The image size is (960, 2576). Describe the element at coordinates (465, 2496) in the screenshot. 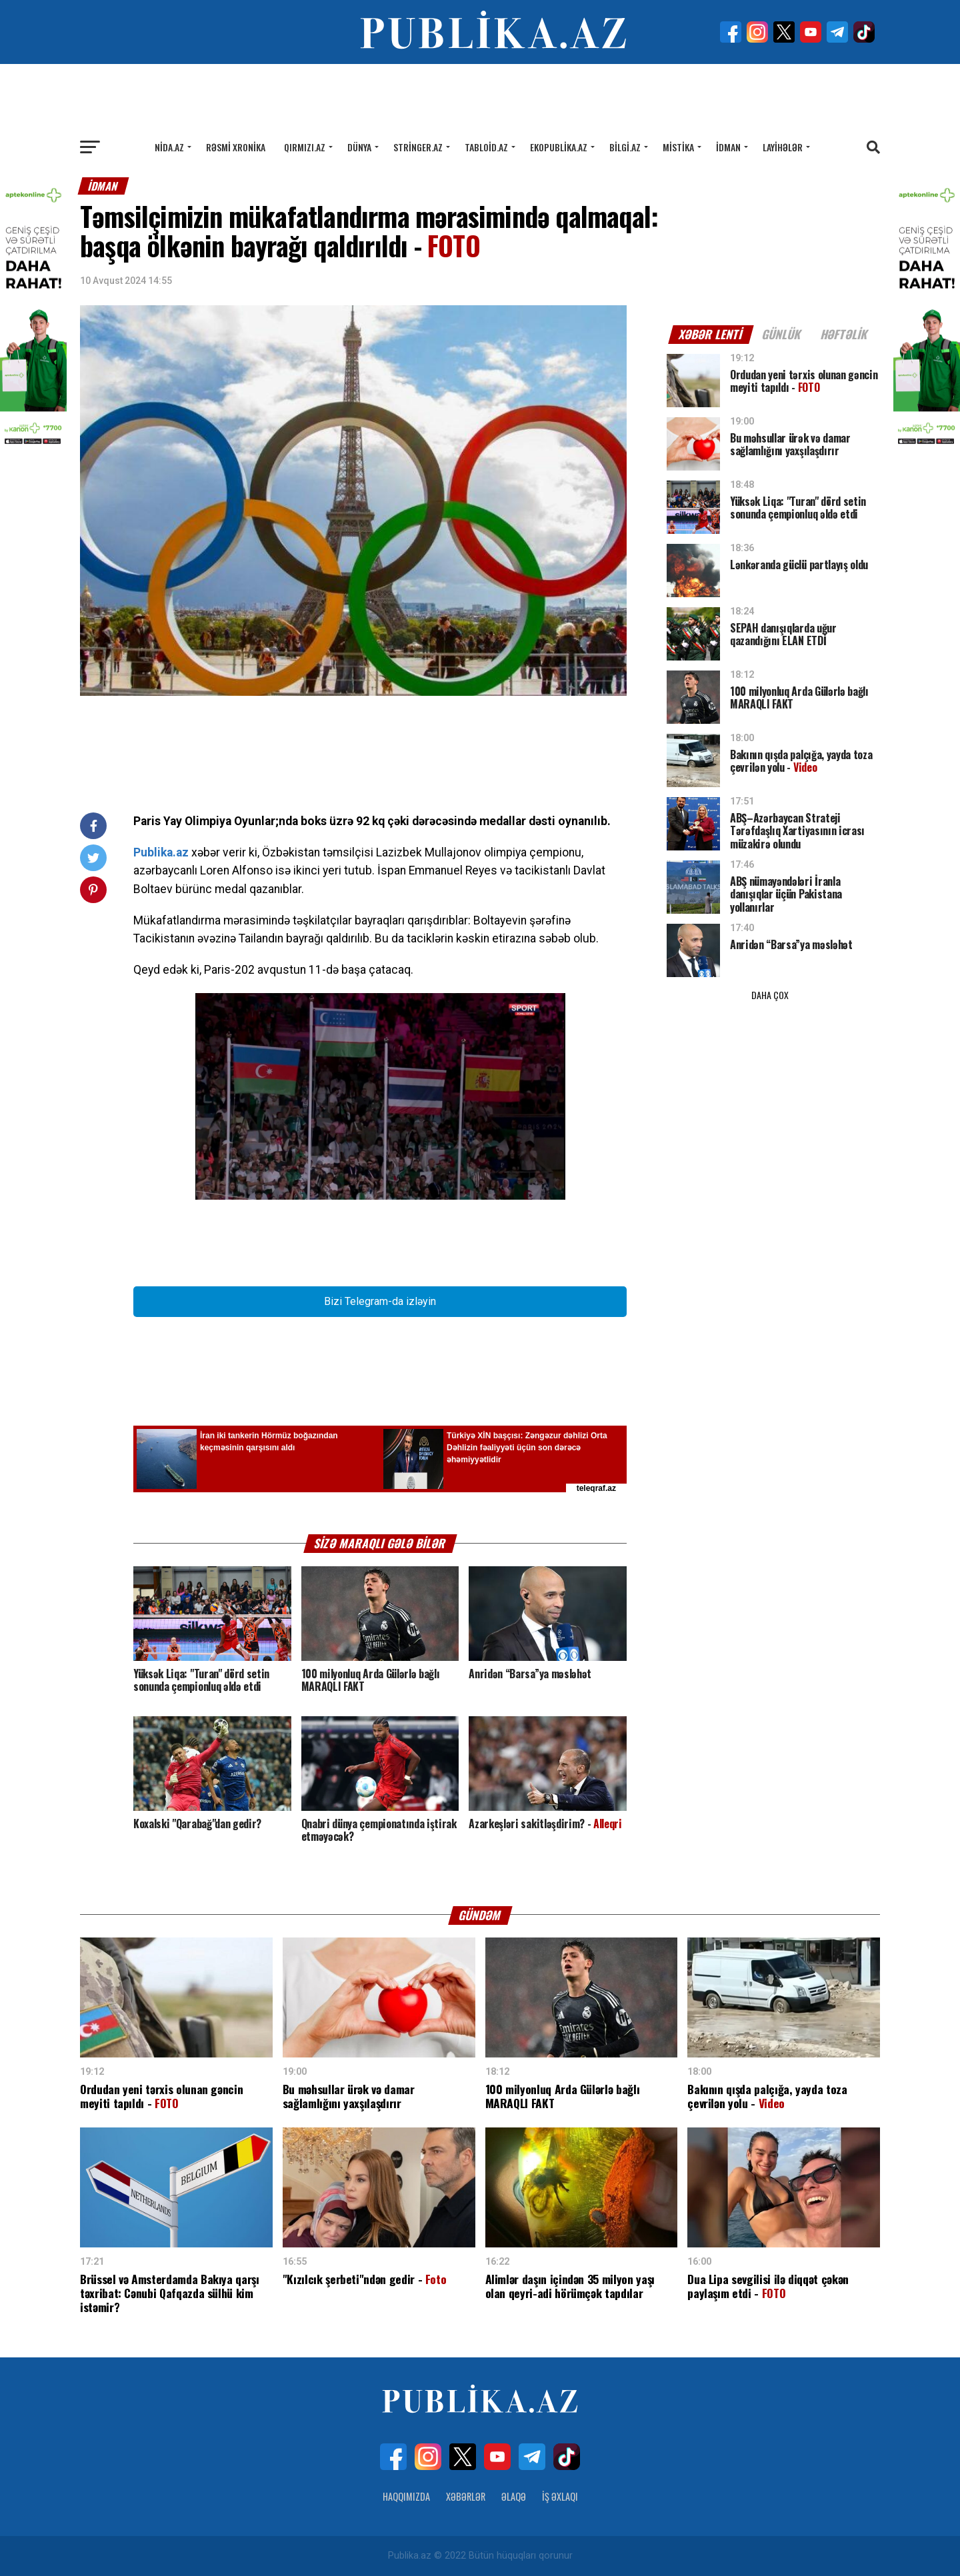

I see `Xəbərlər` at that location.